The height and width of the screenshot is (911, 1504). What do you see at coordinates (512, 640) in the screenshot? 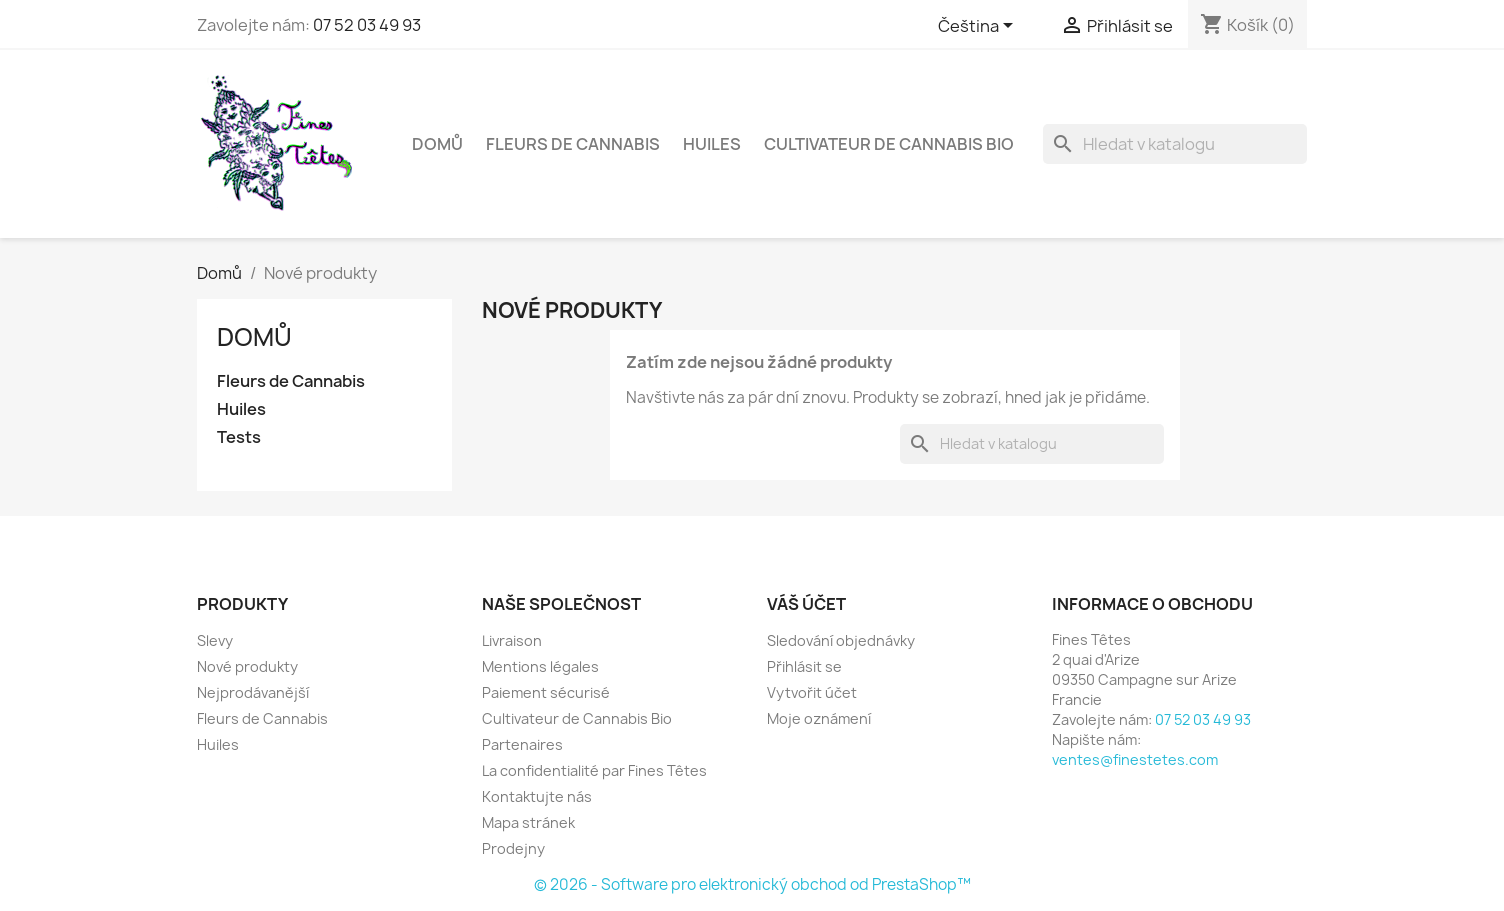
I see `Livraison` at bounding box center [512, 640].